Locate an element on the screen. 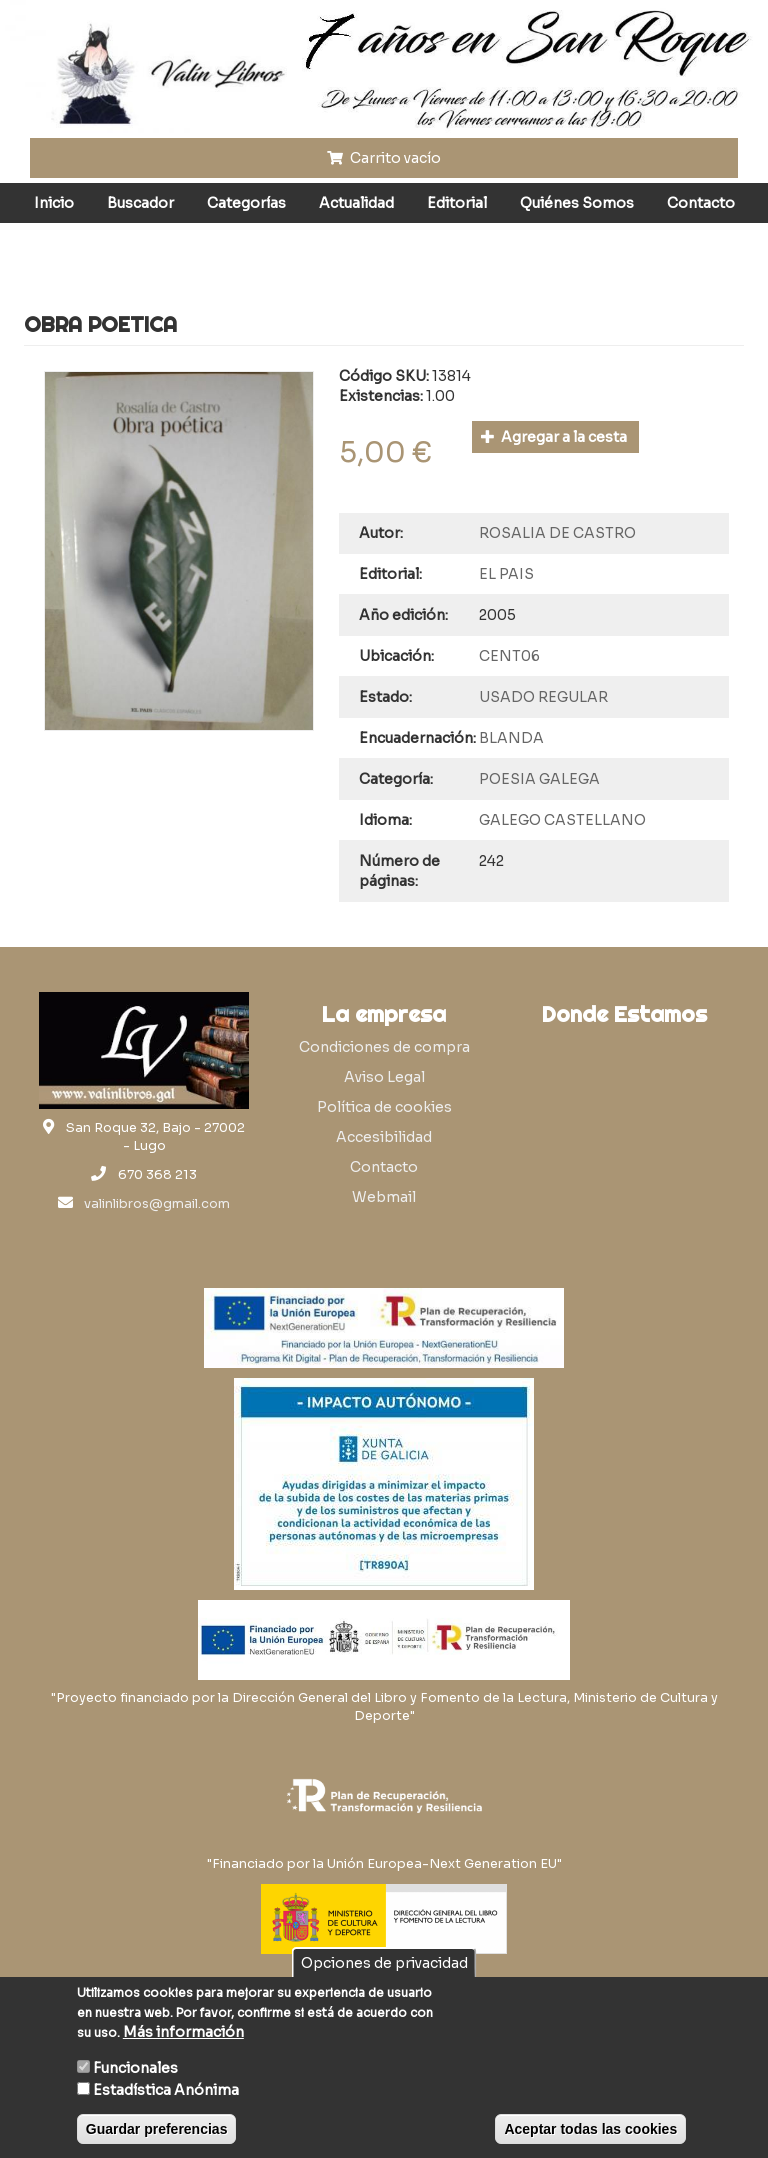  Aviso Legal is located at coordinates (384, 1077).